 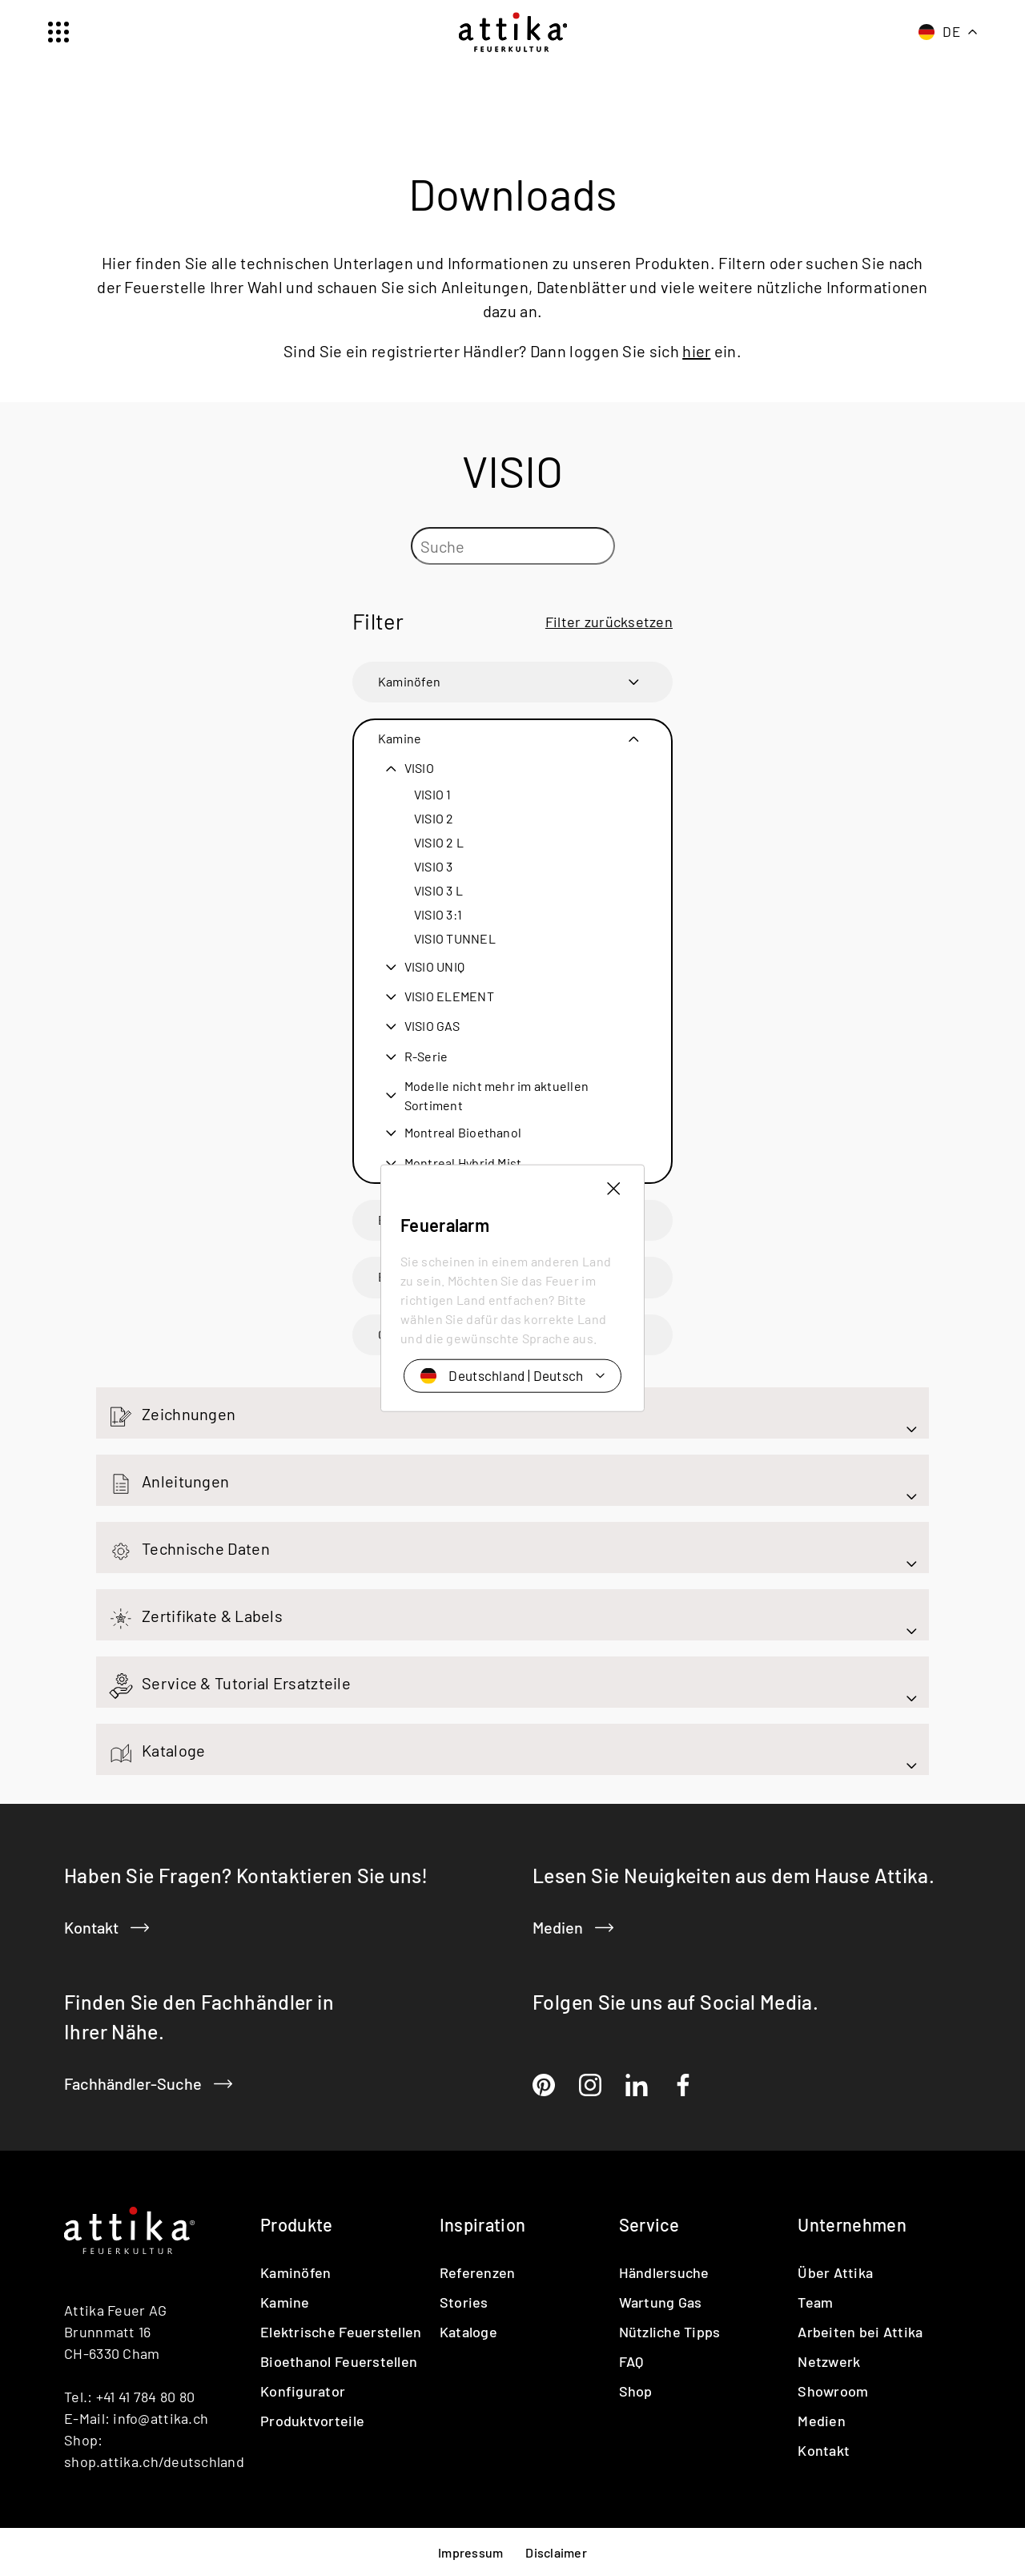 I want to click on Shop, so click(x=636, y=2390).